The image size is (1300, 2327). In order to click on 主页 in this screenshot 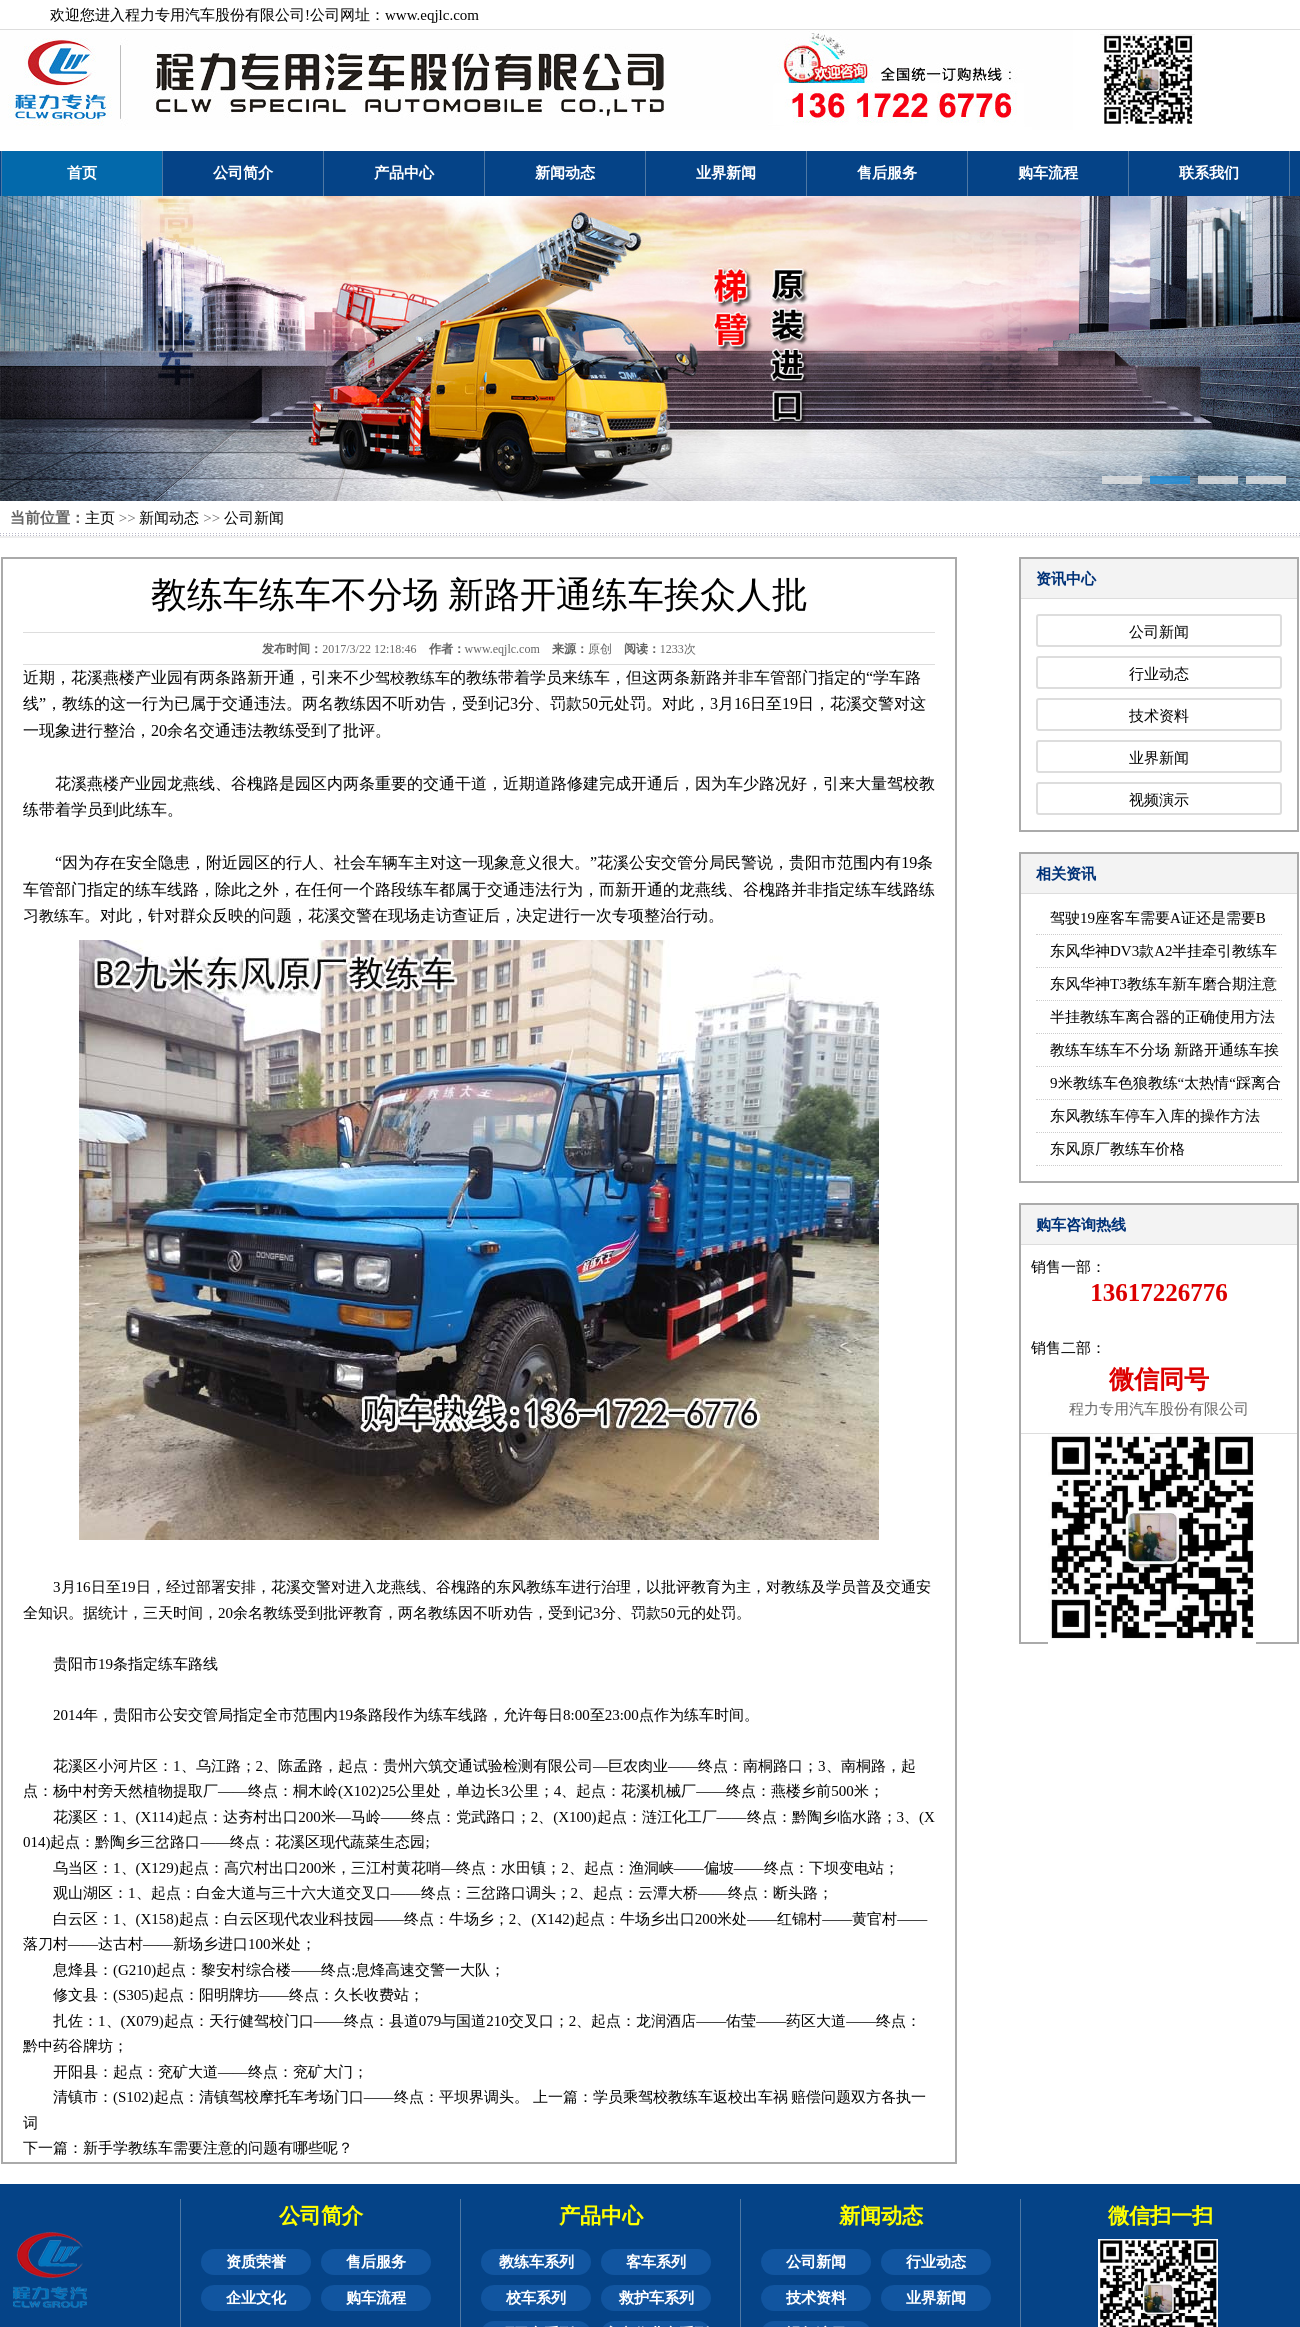, I will do `click(100, 518)`.